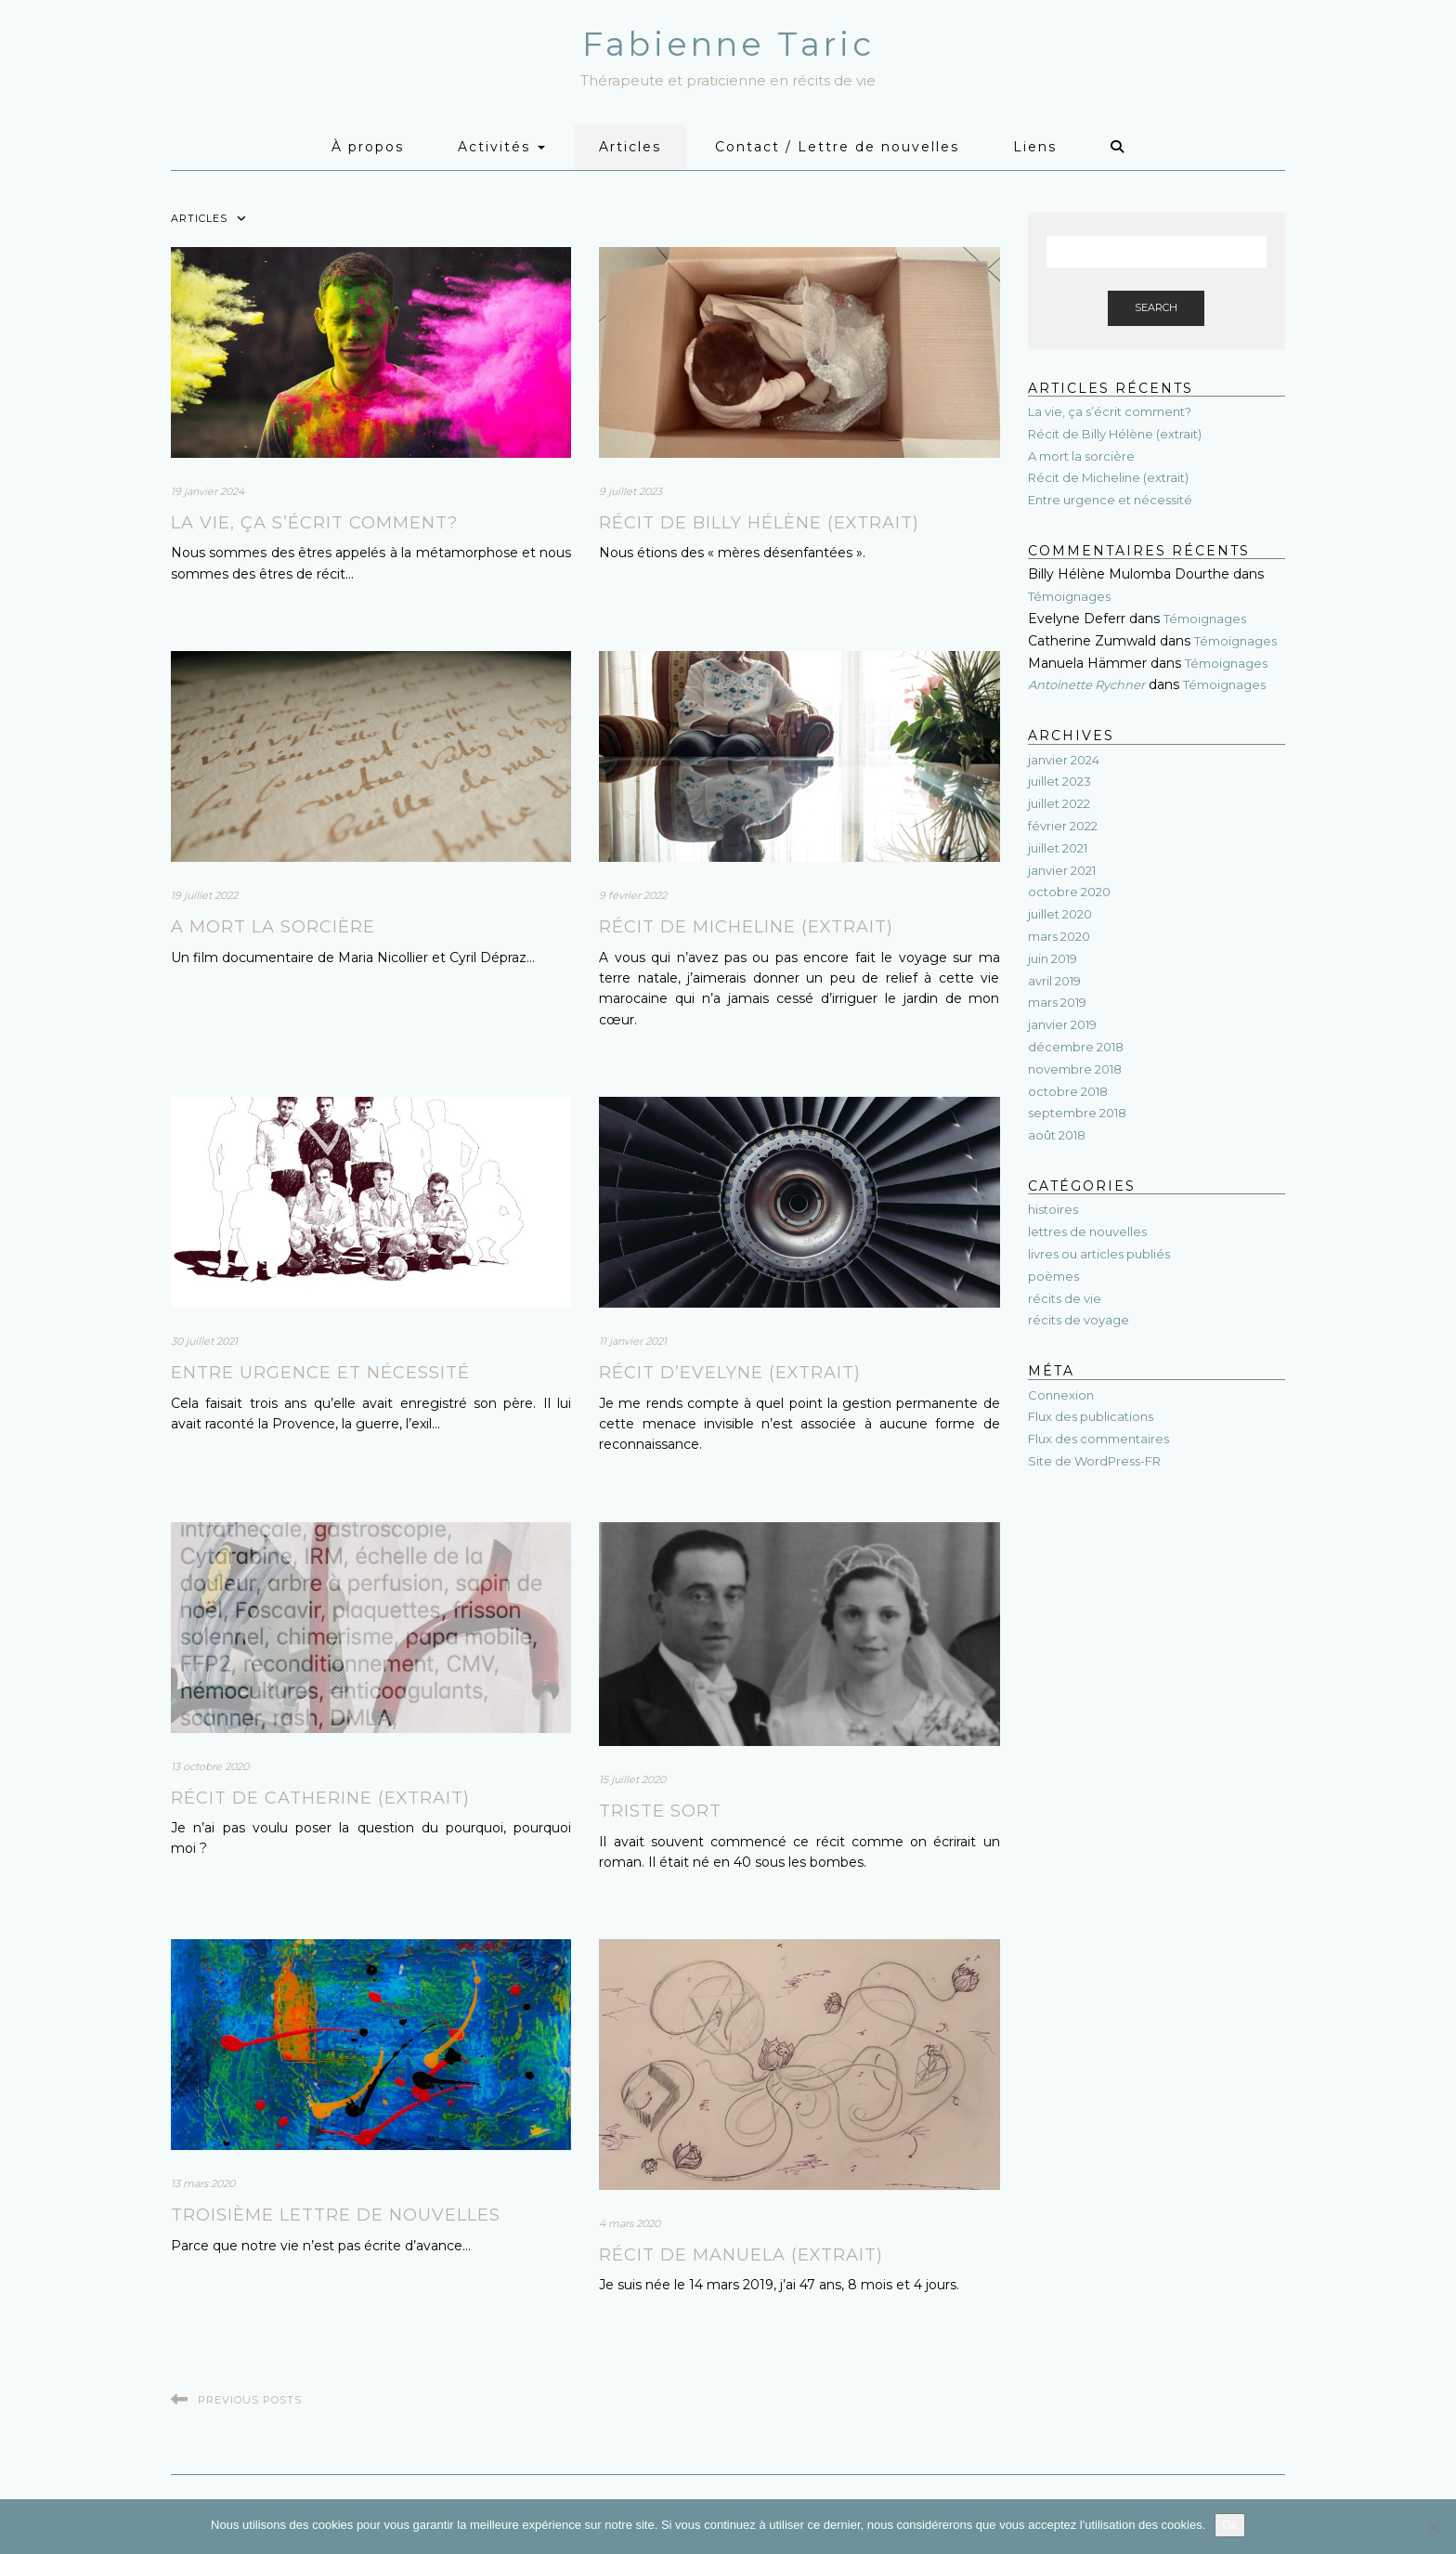 This screenshot has width=1456, height=2554. Describe the element at coordinates (1076, 1046) in the screenshot. I see `décembre 2018` at that location.